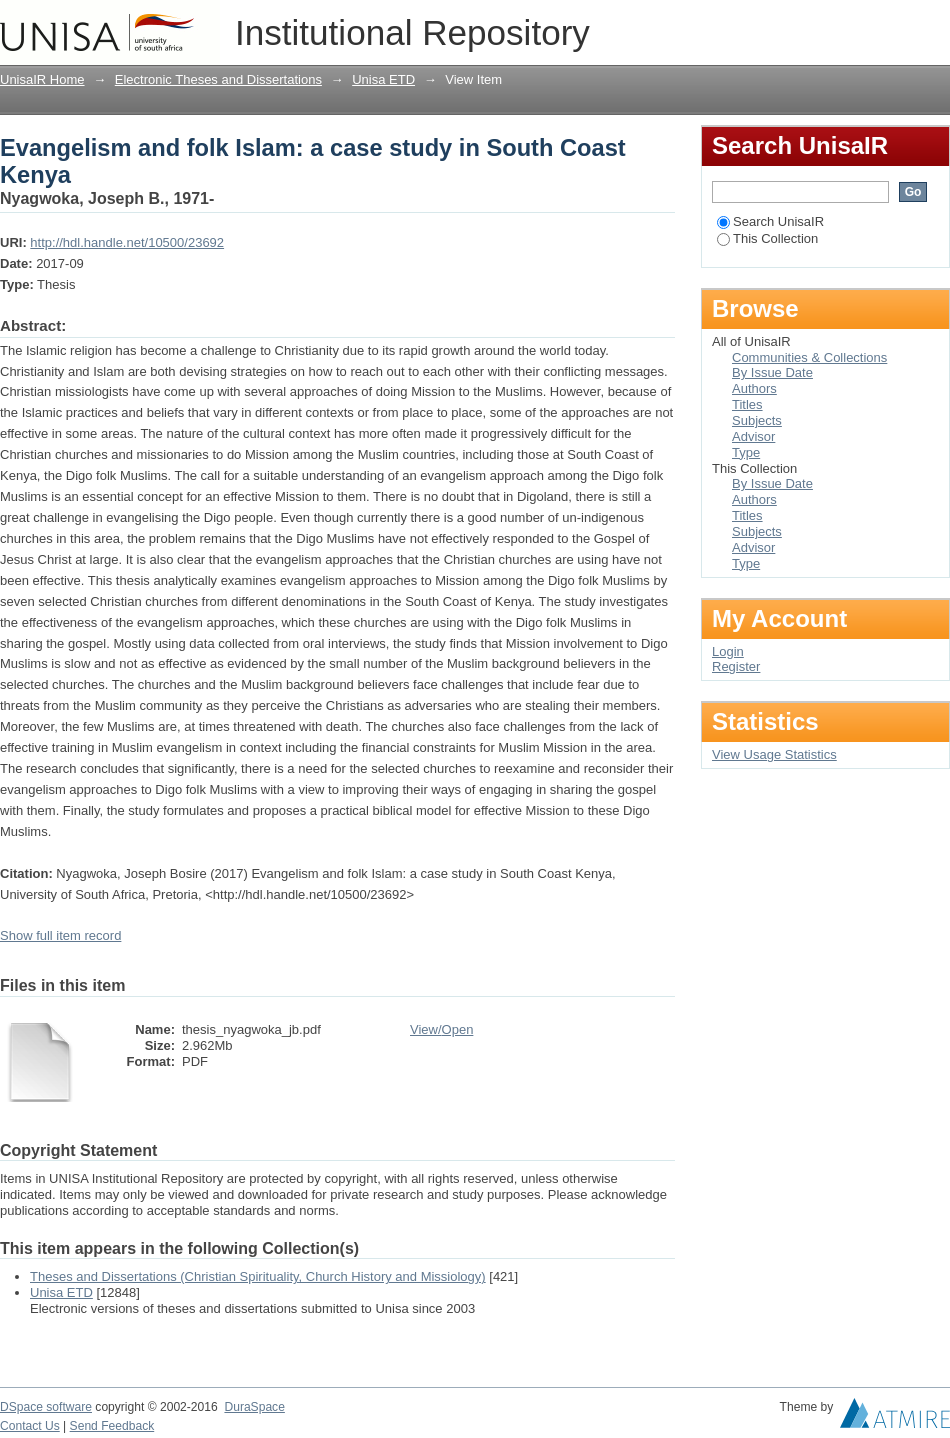  What do you see at coordinates (218, 79) in the screenshot?
I see `Electronic Theses and Dissertations` at bounding box center [218, 79].